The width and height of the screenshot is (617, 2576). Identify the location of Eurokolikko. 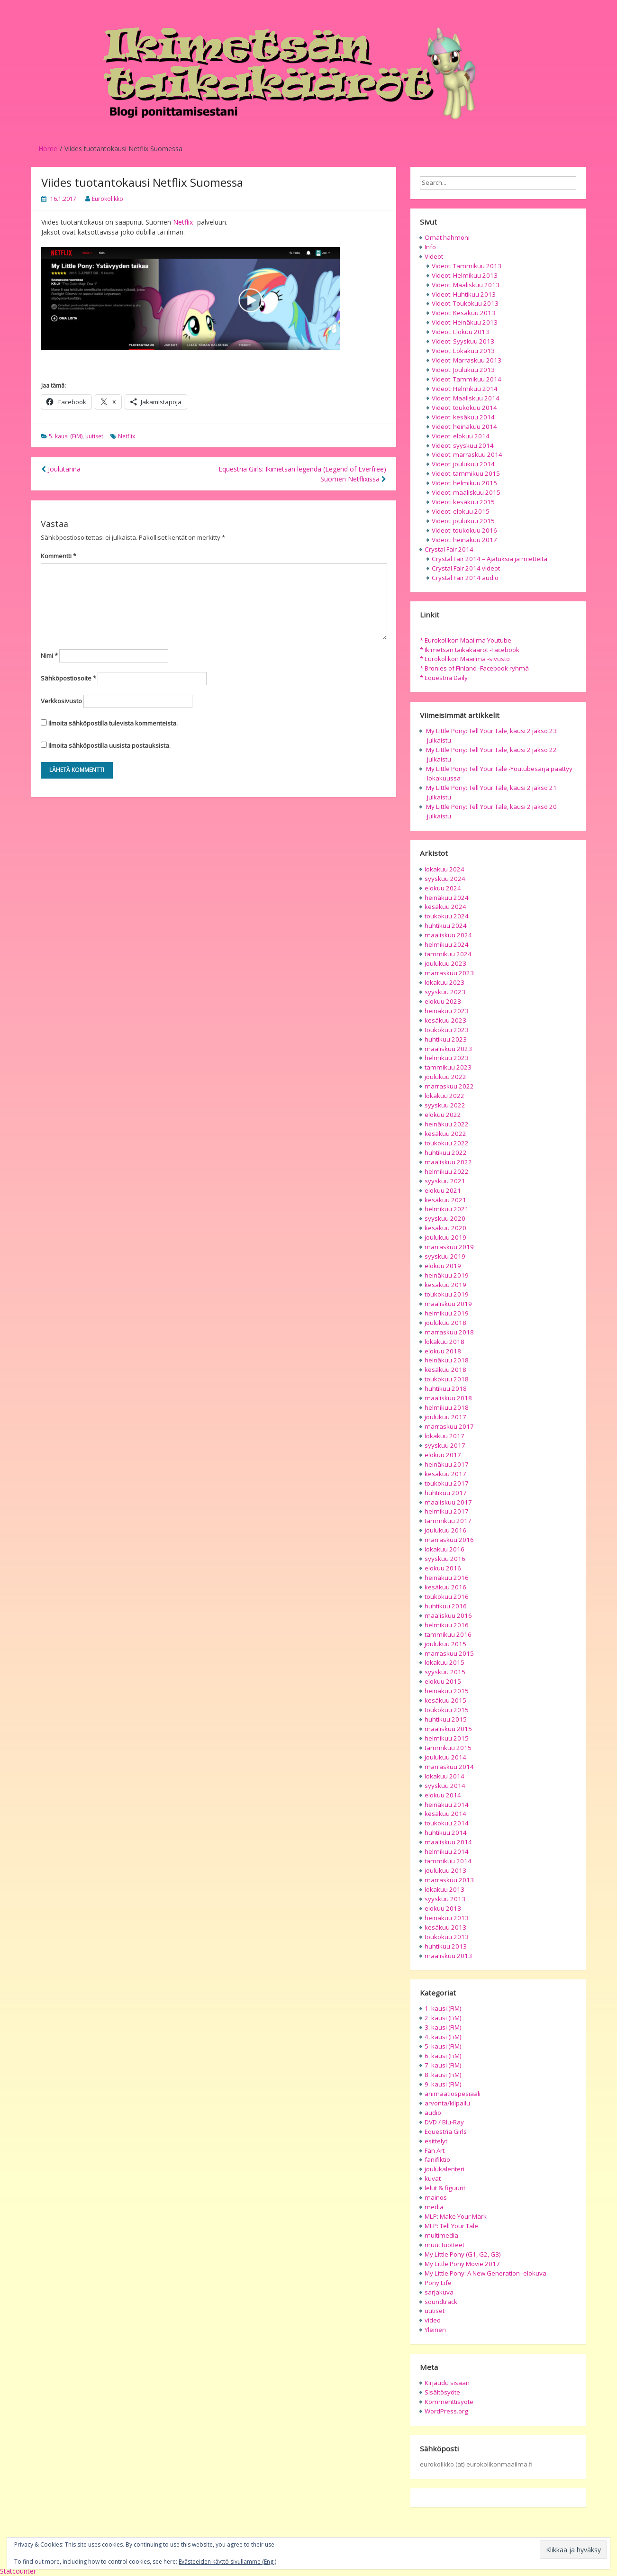
(107, 199).